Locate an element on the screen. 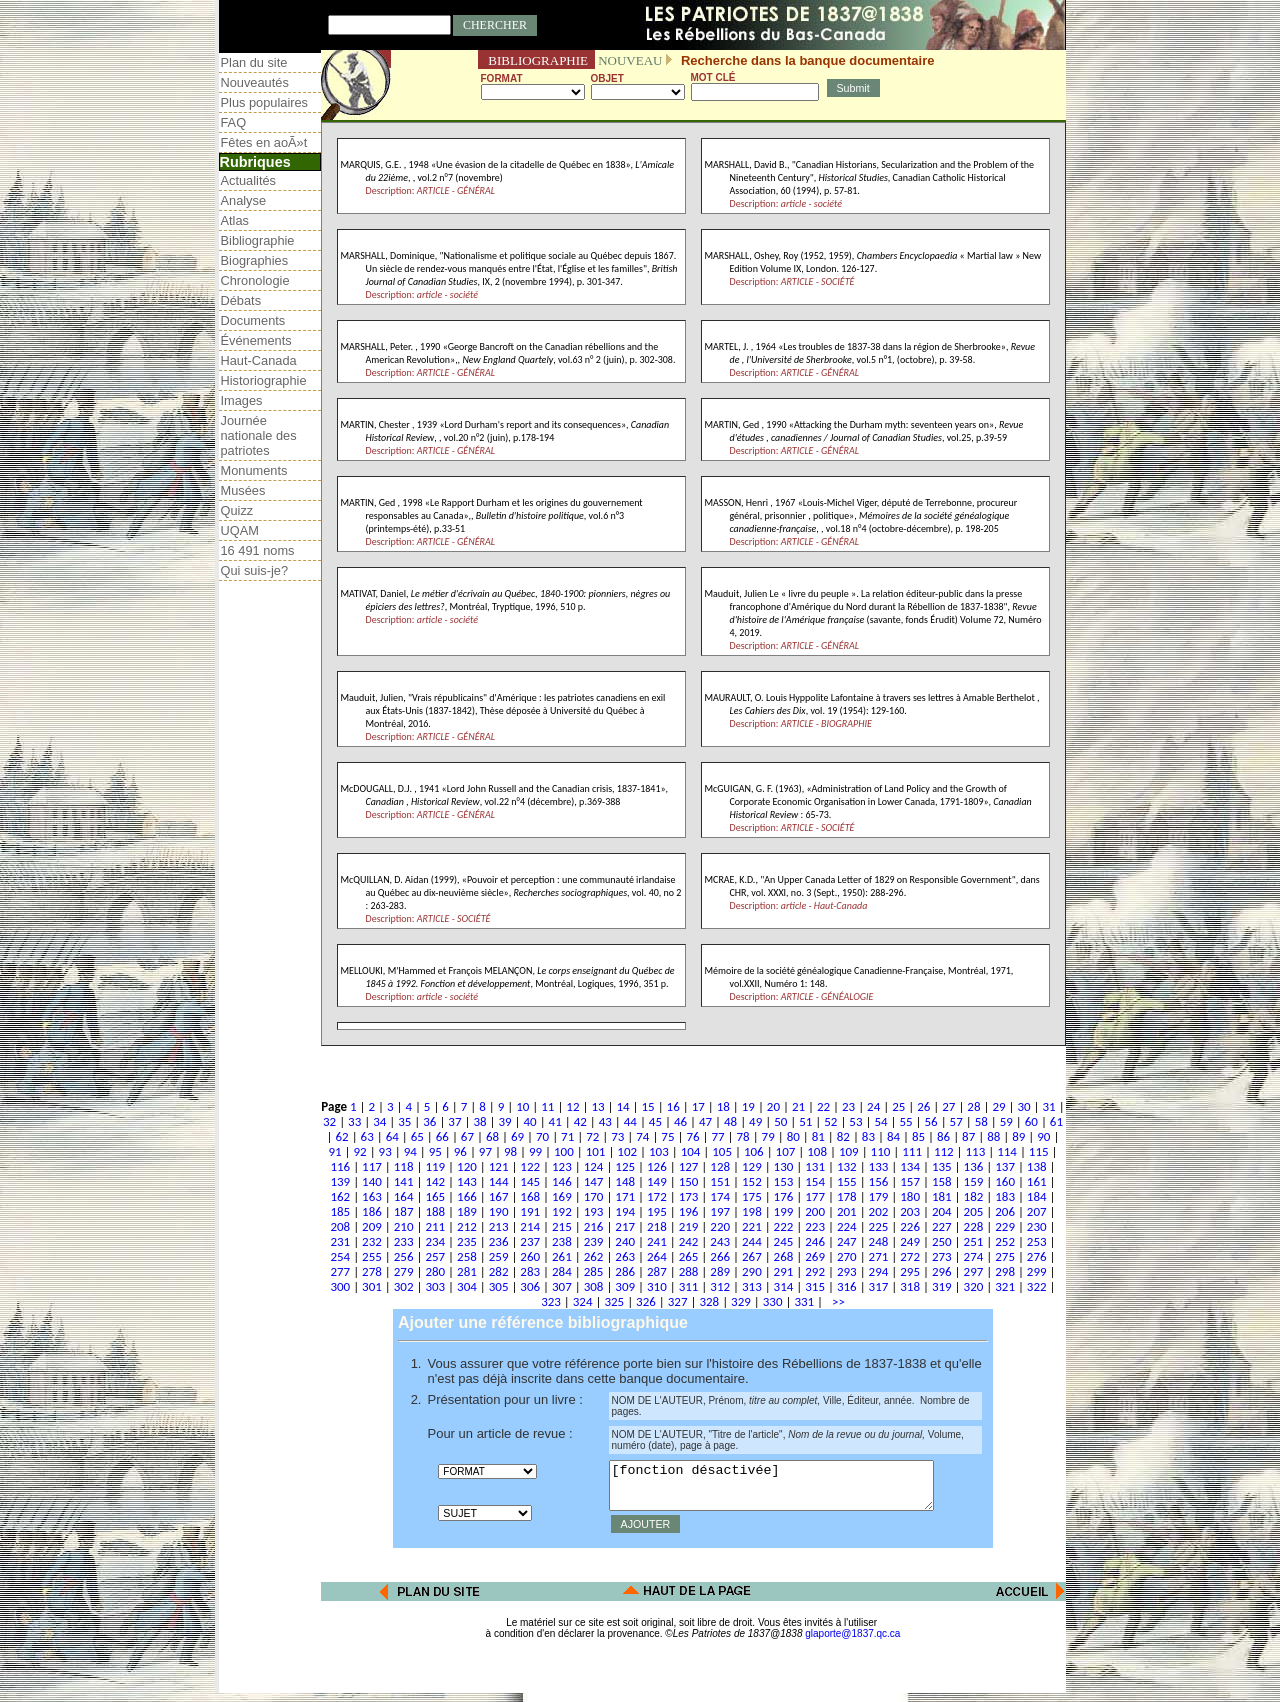 This screenshot has width=1280, height=1702. Historiographie is located at coordinates (264, 380).